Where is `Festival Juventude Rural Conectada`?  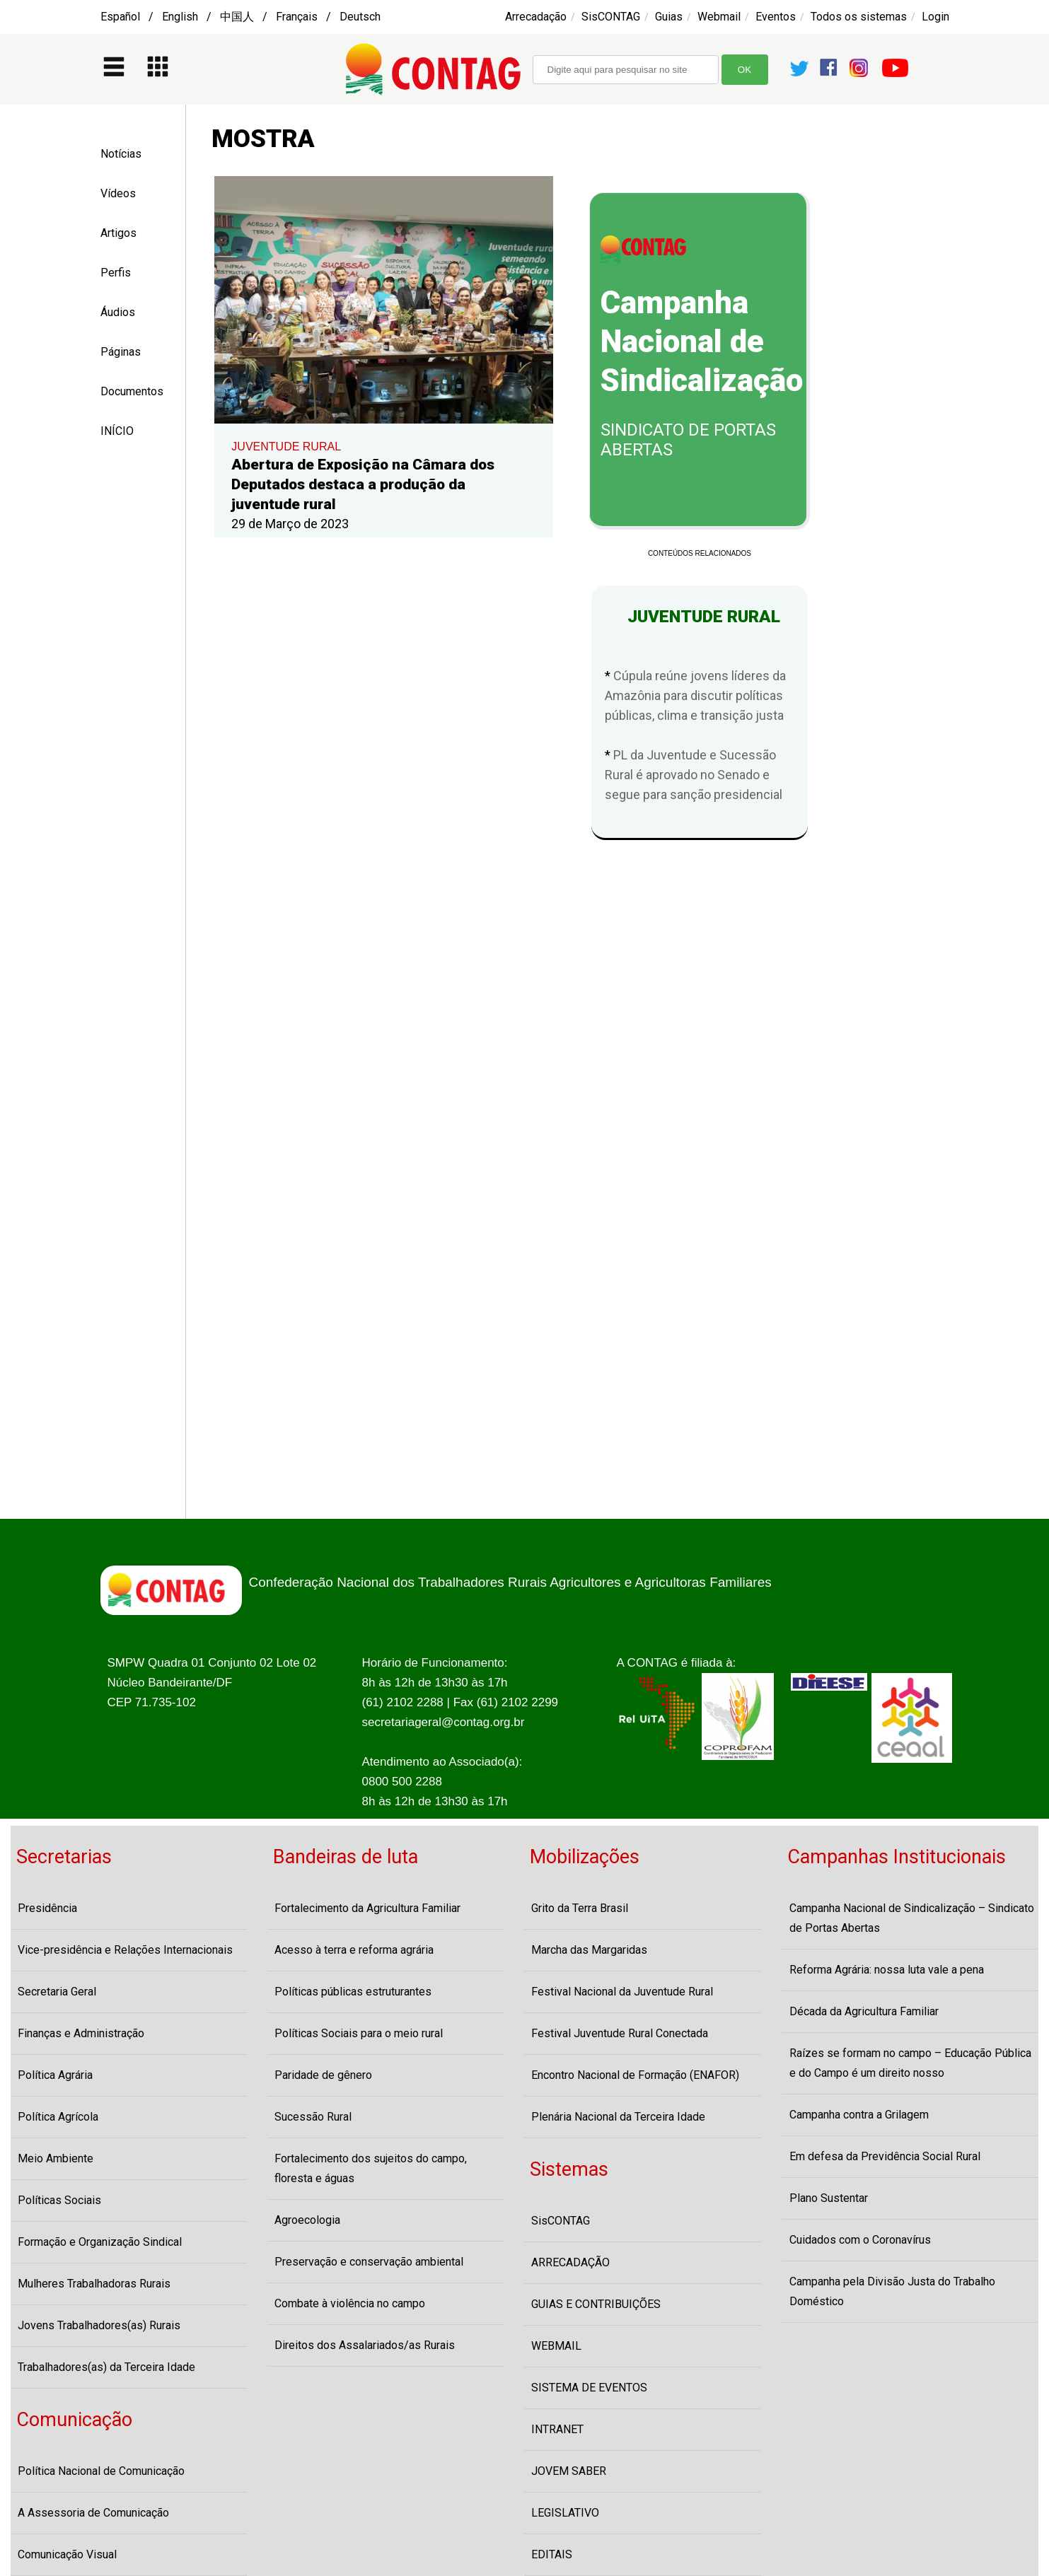
Festival Juventude Rural Conectada is located at coordinates (619, 2033).